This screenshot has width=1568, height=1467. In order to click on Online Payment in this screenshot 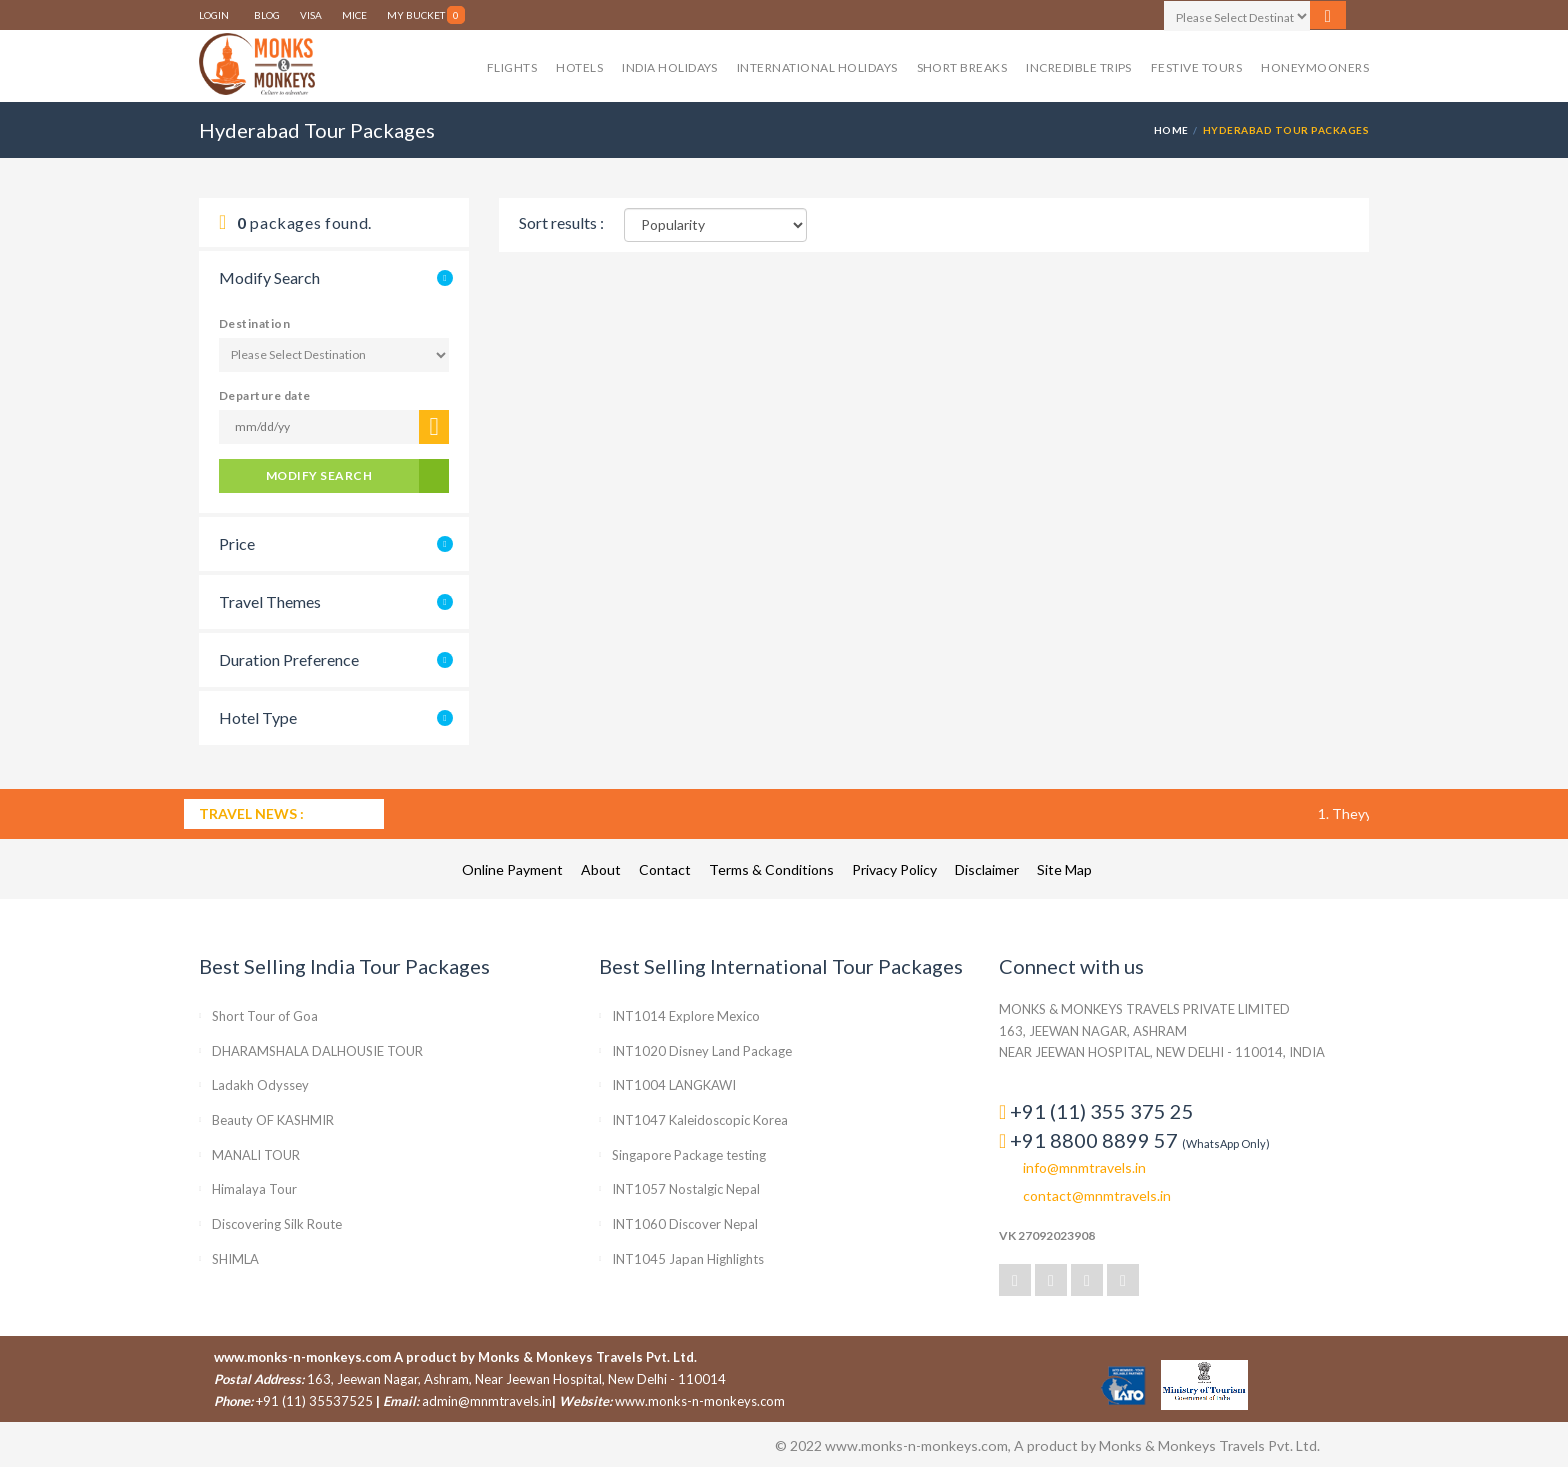, I will do `click(514, 869)`.